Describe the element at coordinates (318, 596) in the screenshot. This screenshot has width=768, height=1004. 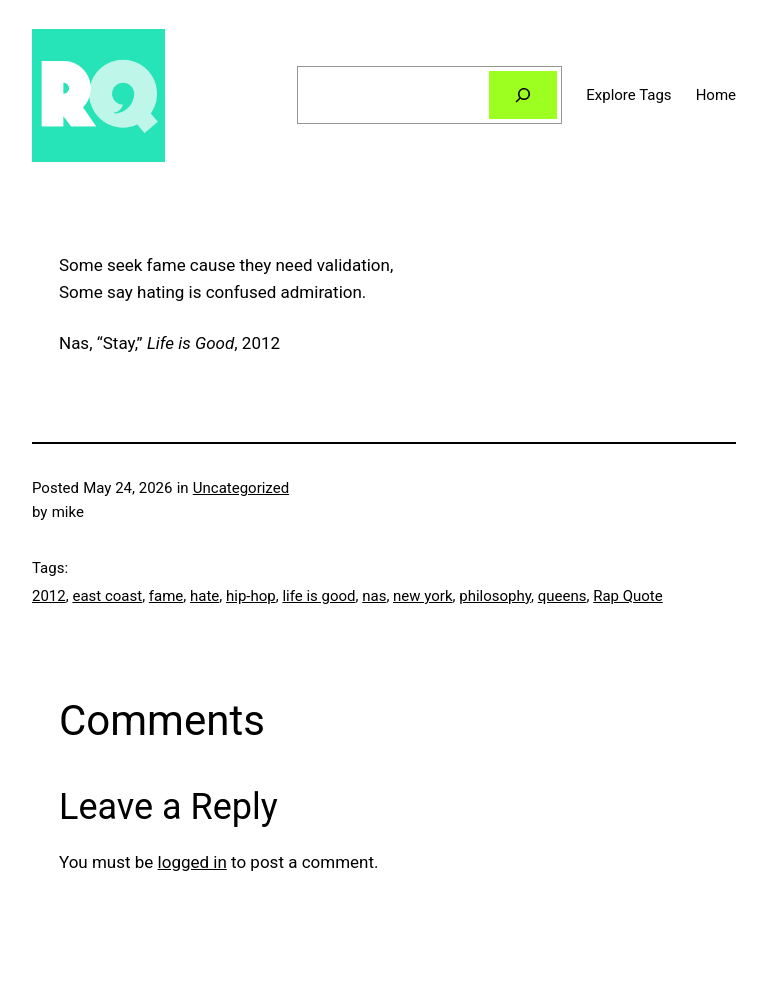
I see `life is good` at that location.